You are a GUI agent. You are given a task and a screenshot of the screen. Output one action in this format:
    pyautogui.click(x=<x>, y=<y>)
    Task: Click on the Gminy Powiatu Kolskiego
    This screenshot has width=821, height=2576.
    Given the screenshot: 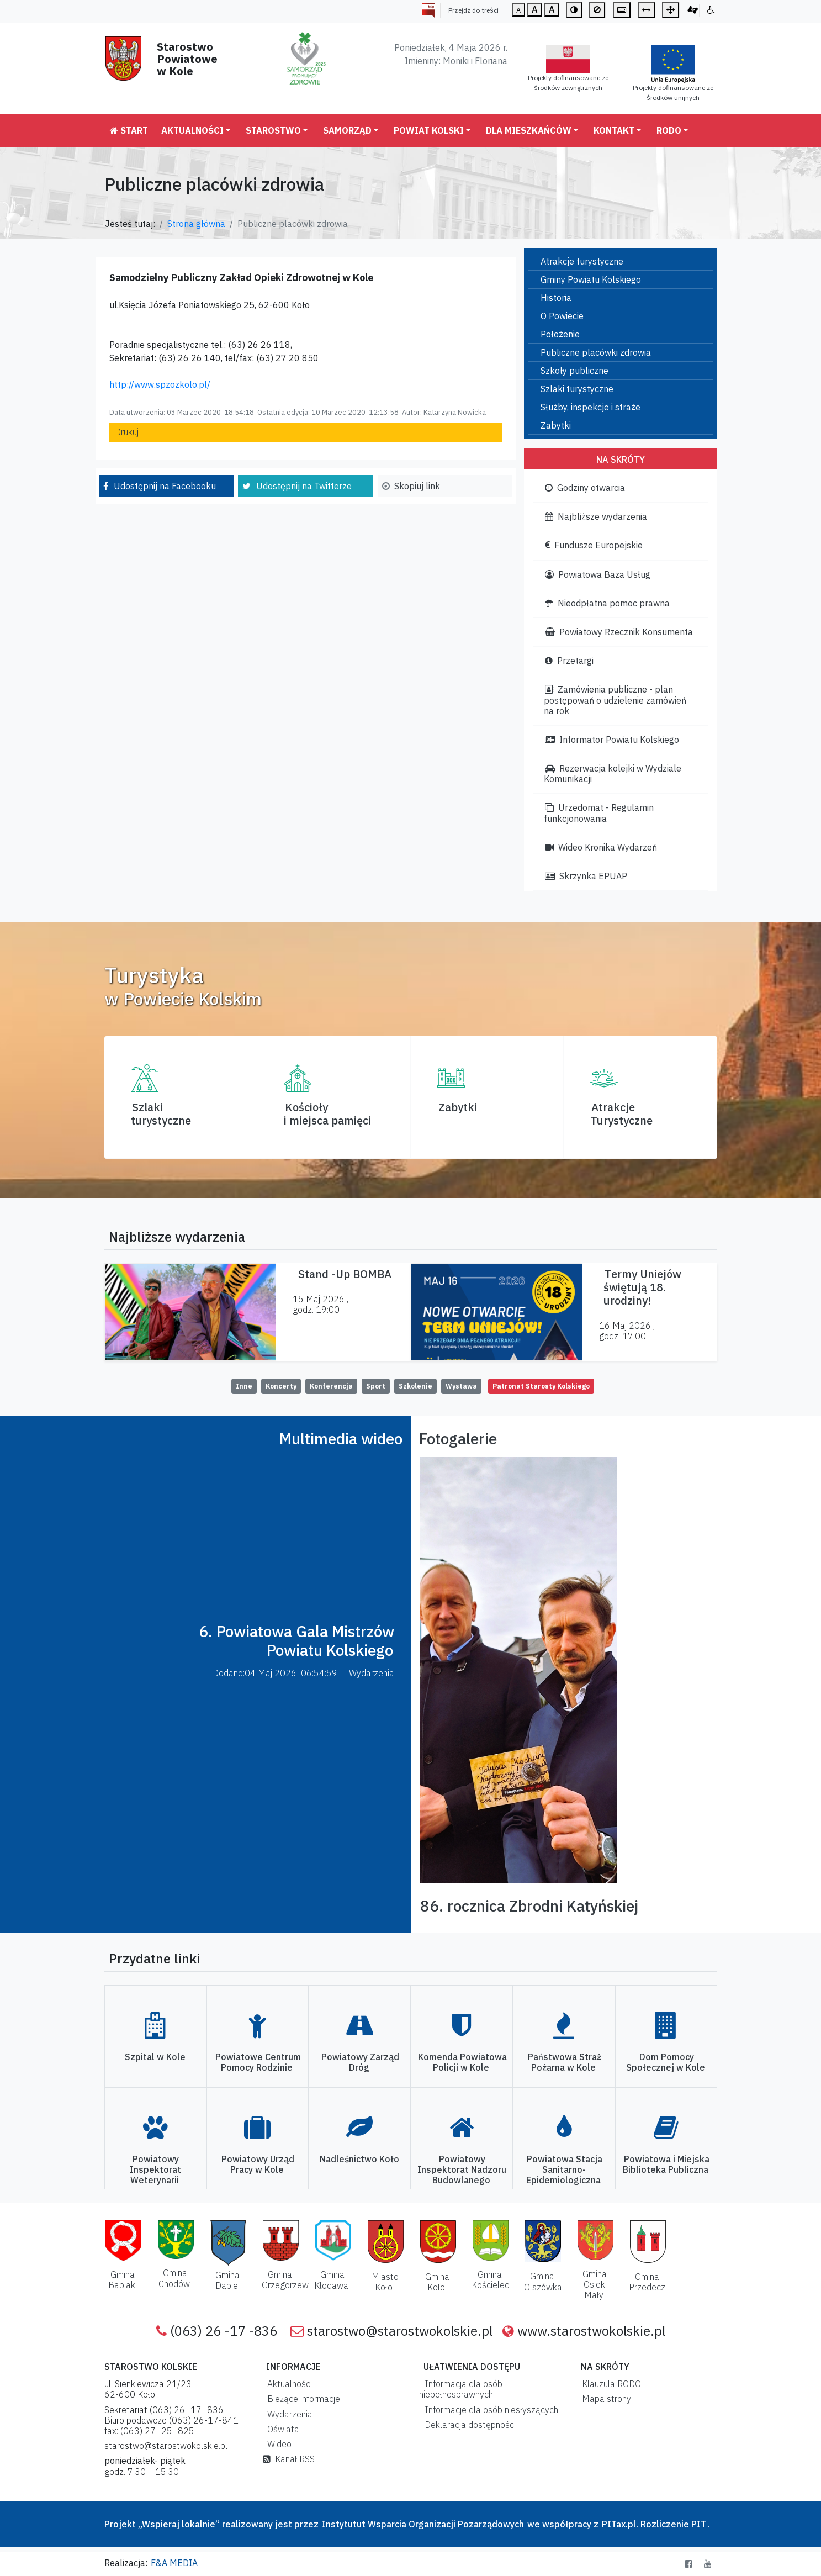 What is the action you would take?
    pyautogui.click(x=591, y=279)
    